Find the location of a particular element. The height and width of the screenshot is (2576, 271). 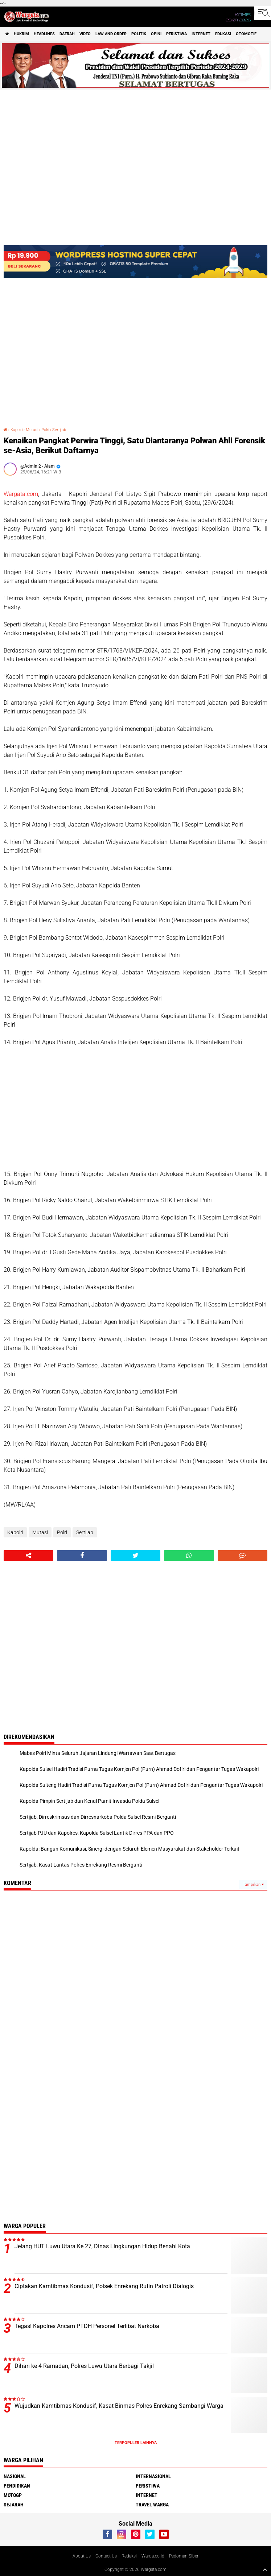

Terpopuler Lainnya is located at coordinates (136, 2442).